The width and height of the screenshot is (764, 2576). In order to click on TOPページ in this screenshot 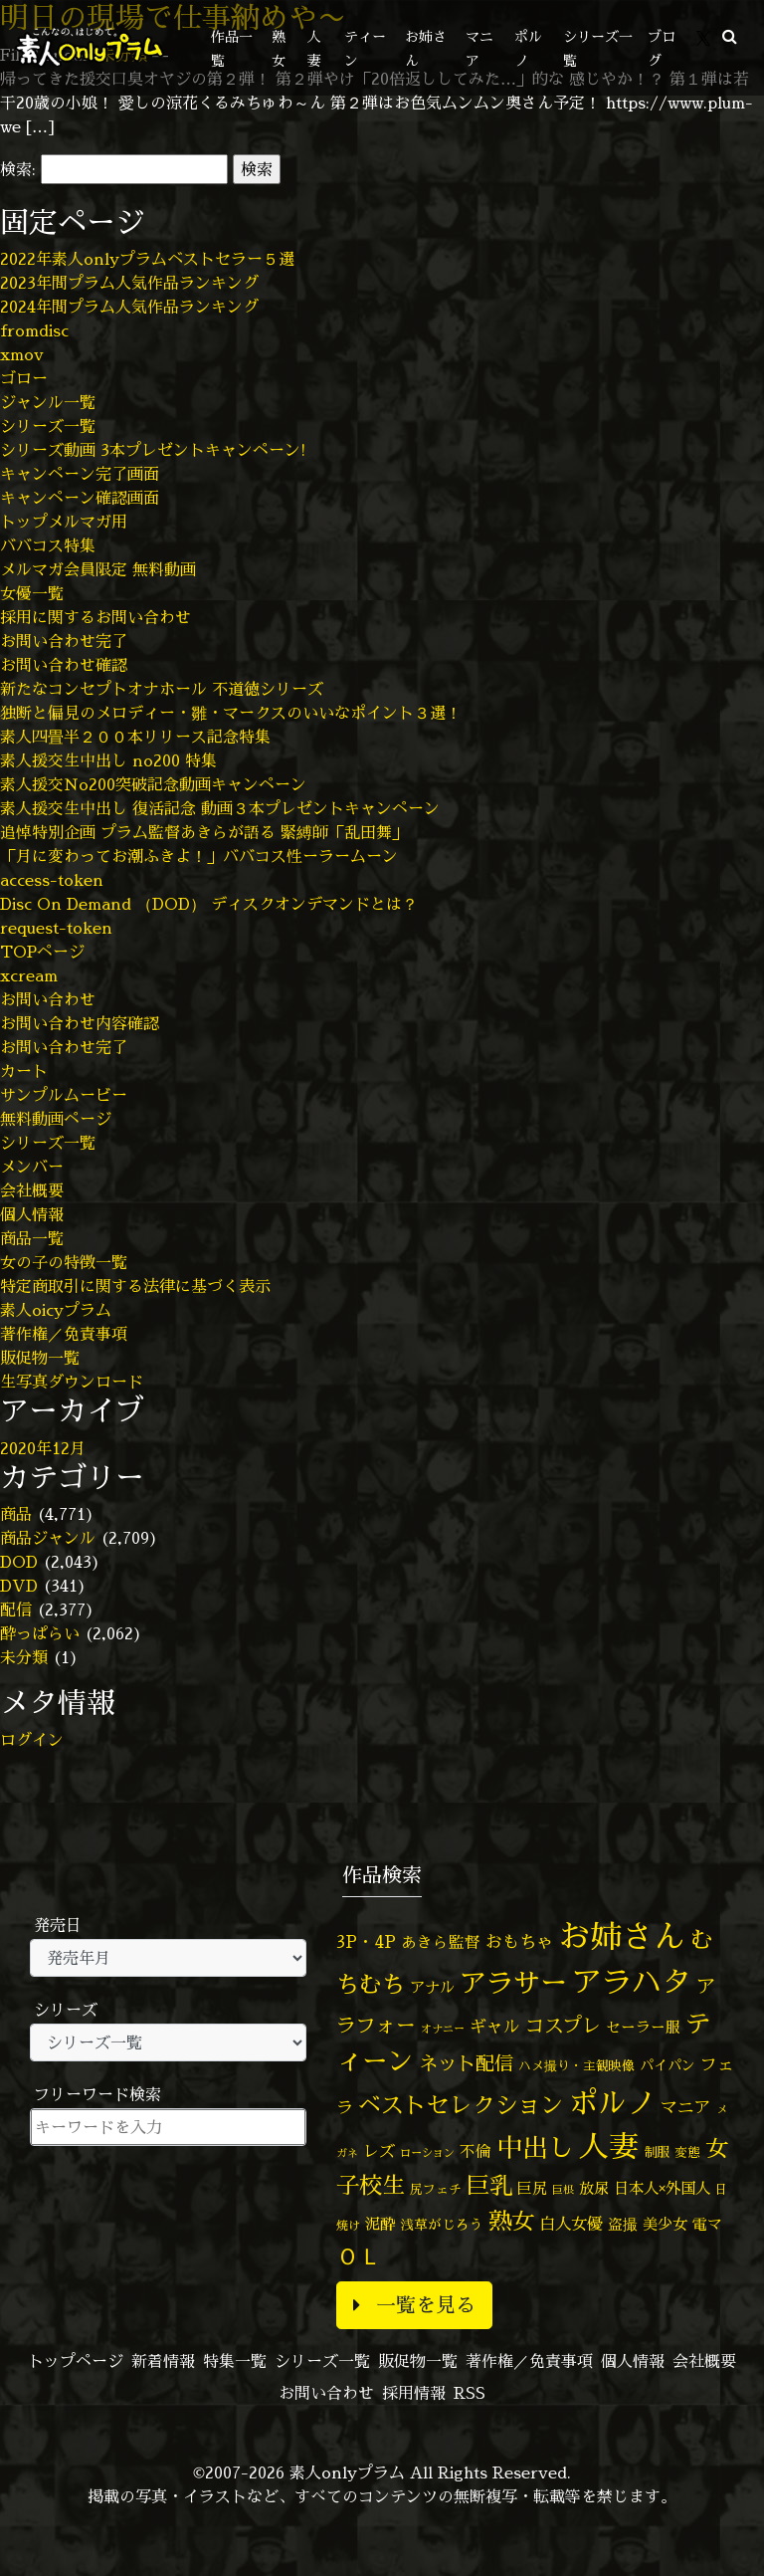, I will do `click(42, 952)`.